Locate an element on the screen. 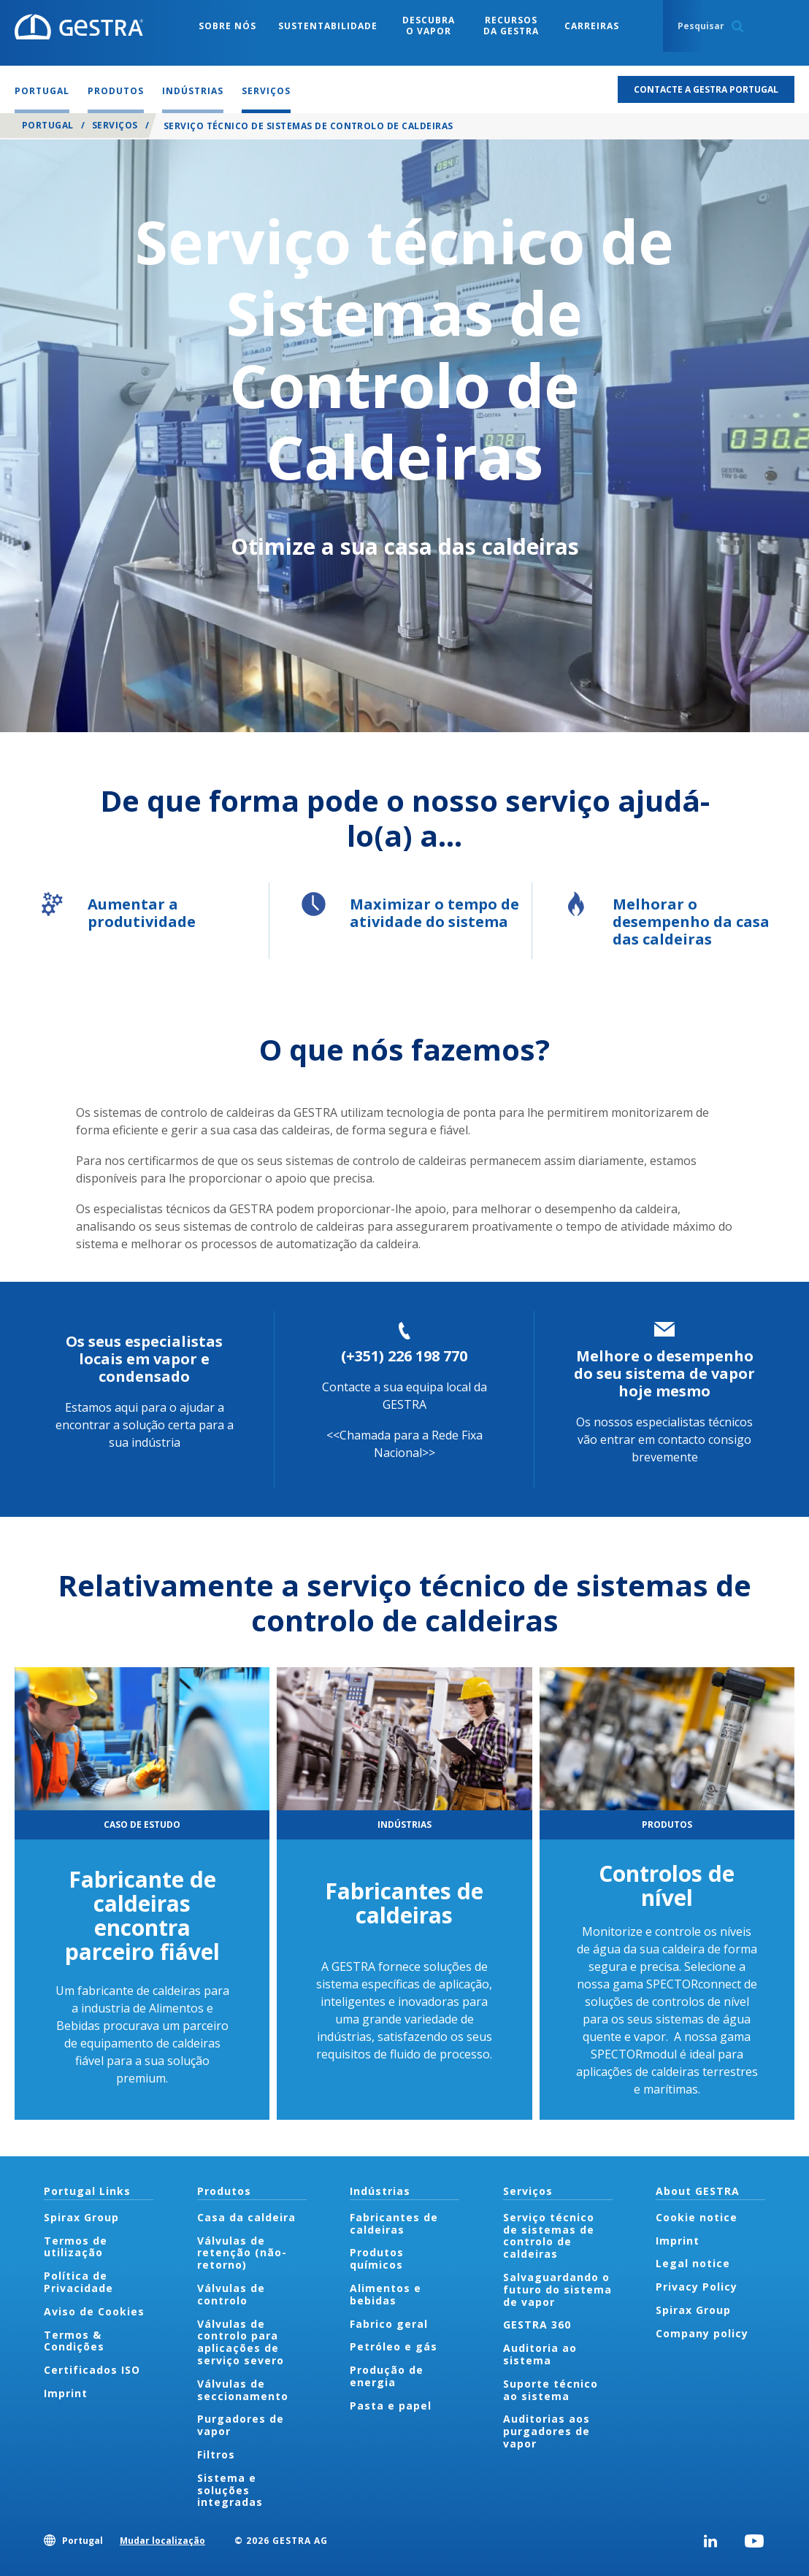 The width and height of the screenshot is (809, 2576). Alimentos e bebidas is located at coordinates (385, 2294).